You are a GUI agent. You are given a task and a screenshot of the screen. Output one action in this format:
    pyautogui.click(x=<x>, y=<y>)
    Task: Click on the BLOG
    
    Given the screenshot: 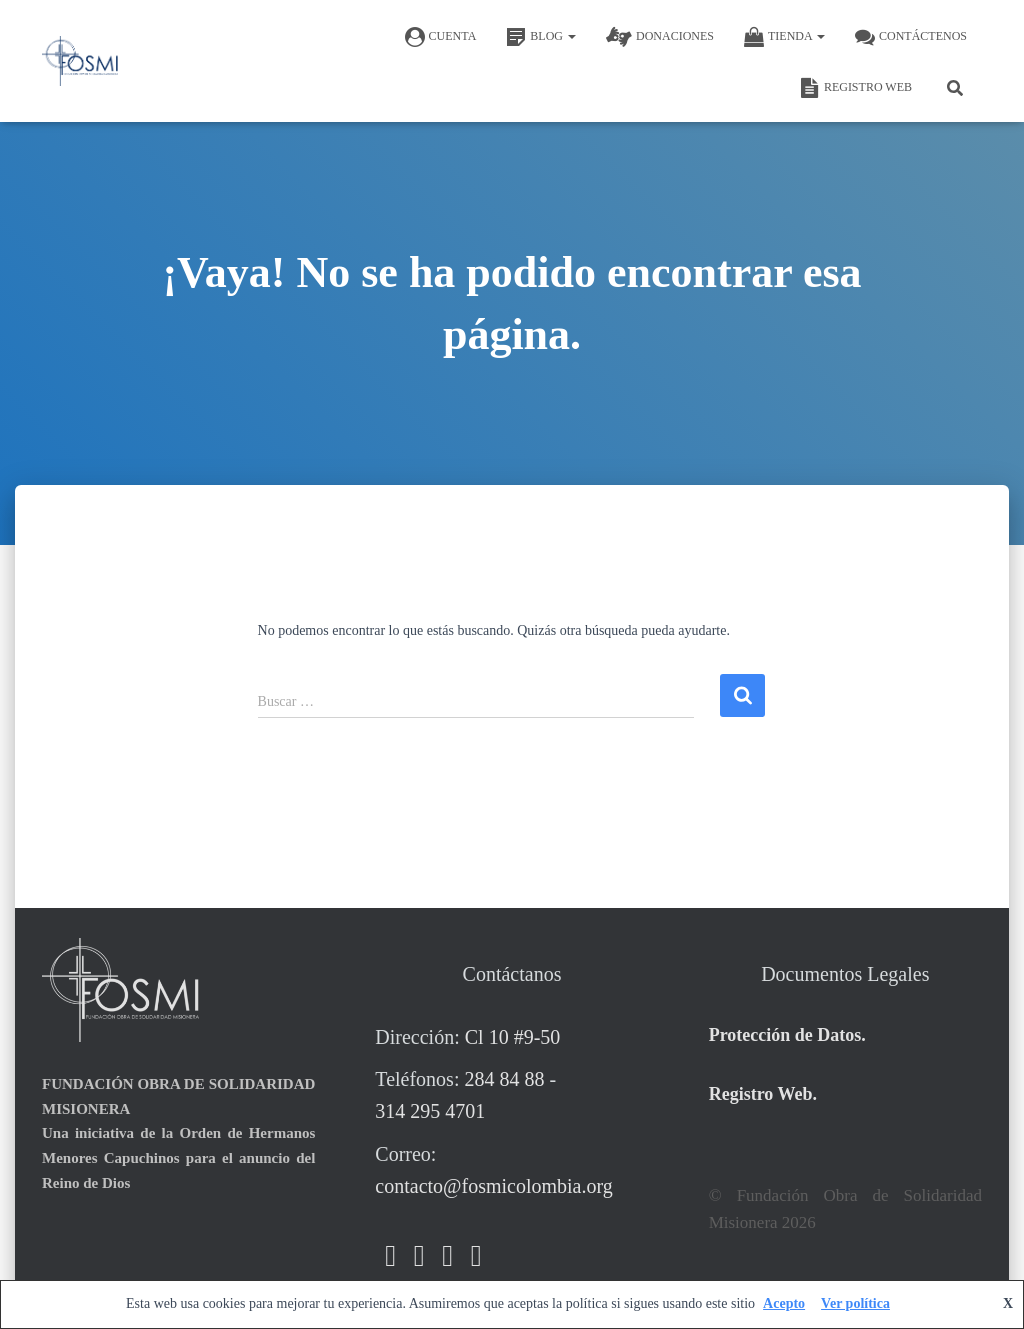 What is the action you would take?
    pyautogui.click(x=541, y=37)
    